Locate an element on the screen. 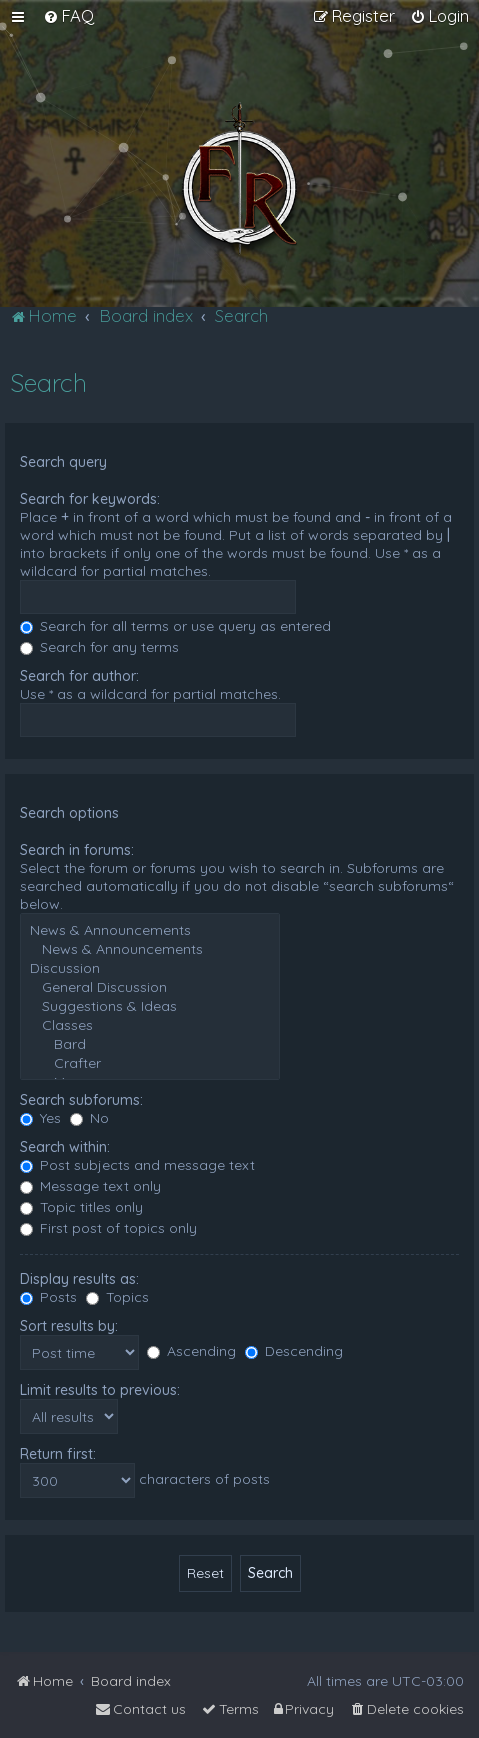 Image resolution: width=479 pixels, height=1738 pixels. Search subforums: is located at coordinates (81, 1100).